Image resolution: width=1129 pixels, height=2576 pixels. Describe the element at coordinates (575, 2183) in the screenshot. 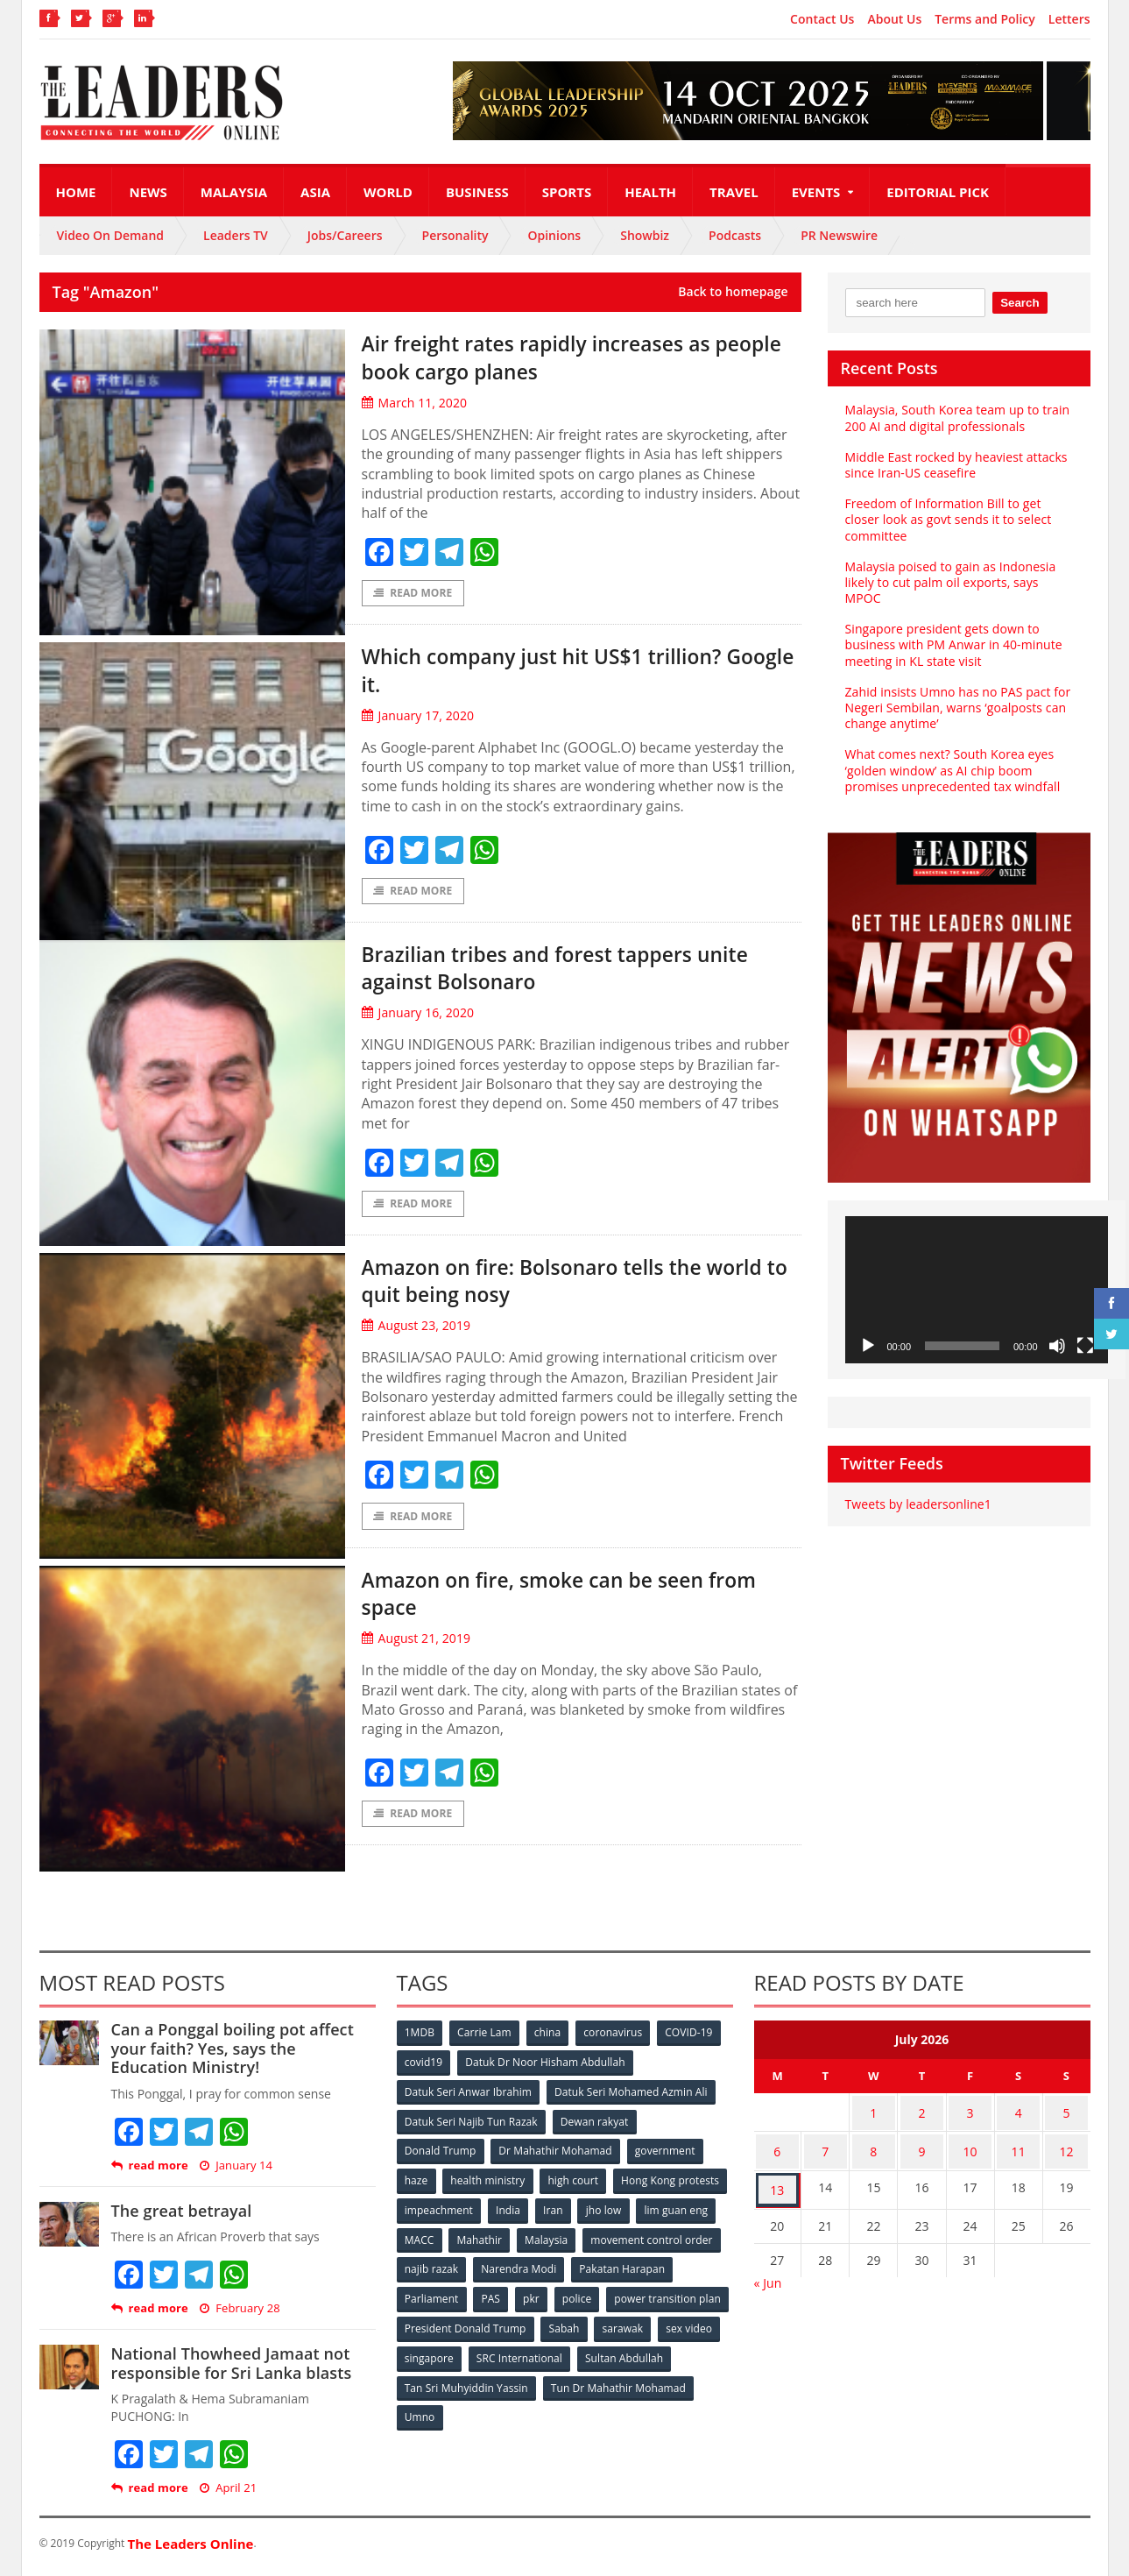

I see `high court [high court (70 items)]` at that location.